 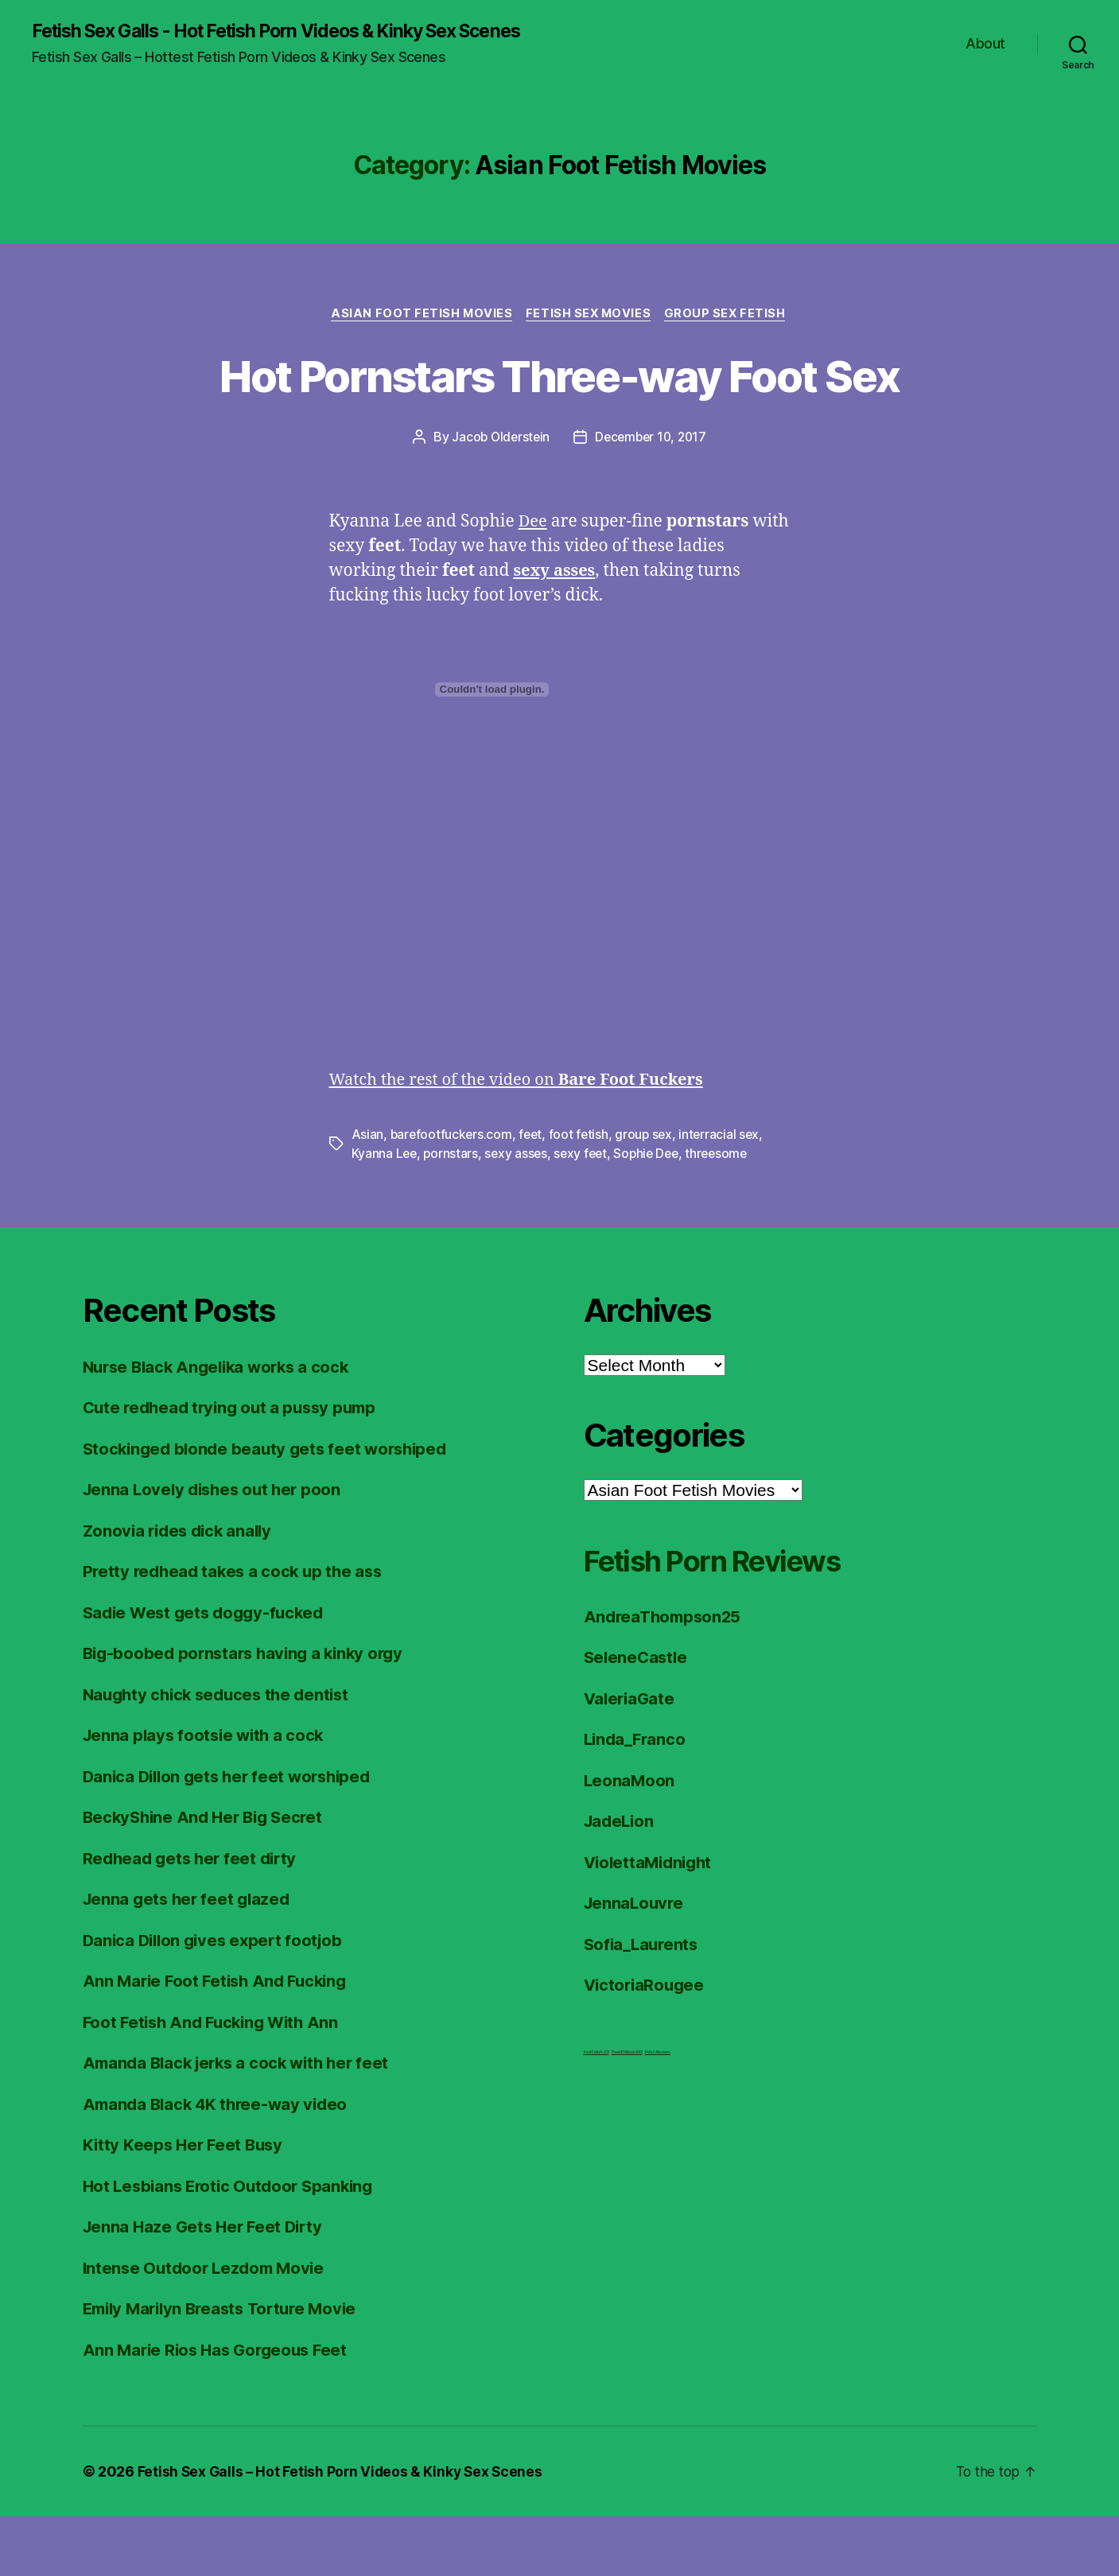 I want to click on Zonovia rides dick anally, so click(x=181, y=1589).